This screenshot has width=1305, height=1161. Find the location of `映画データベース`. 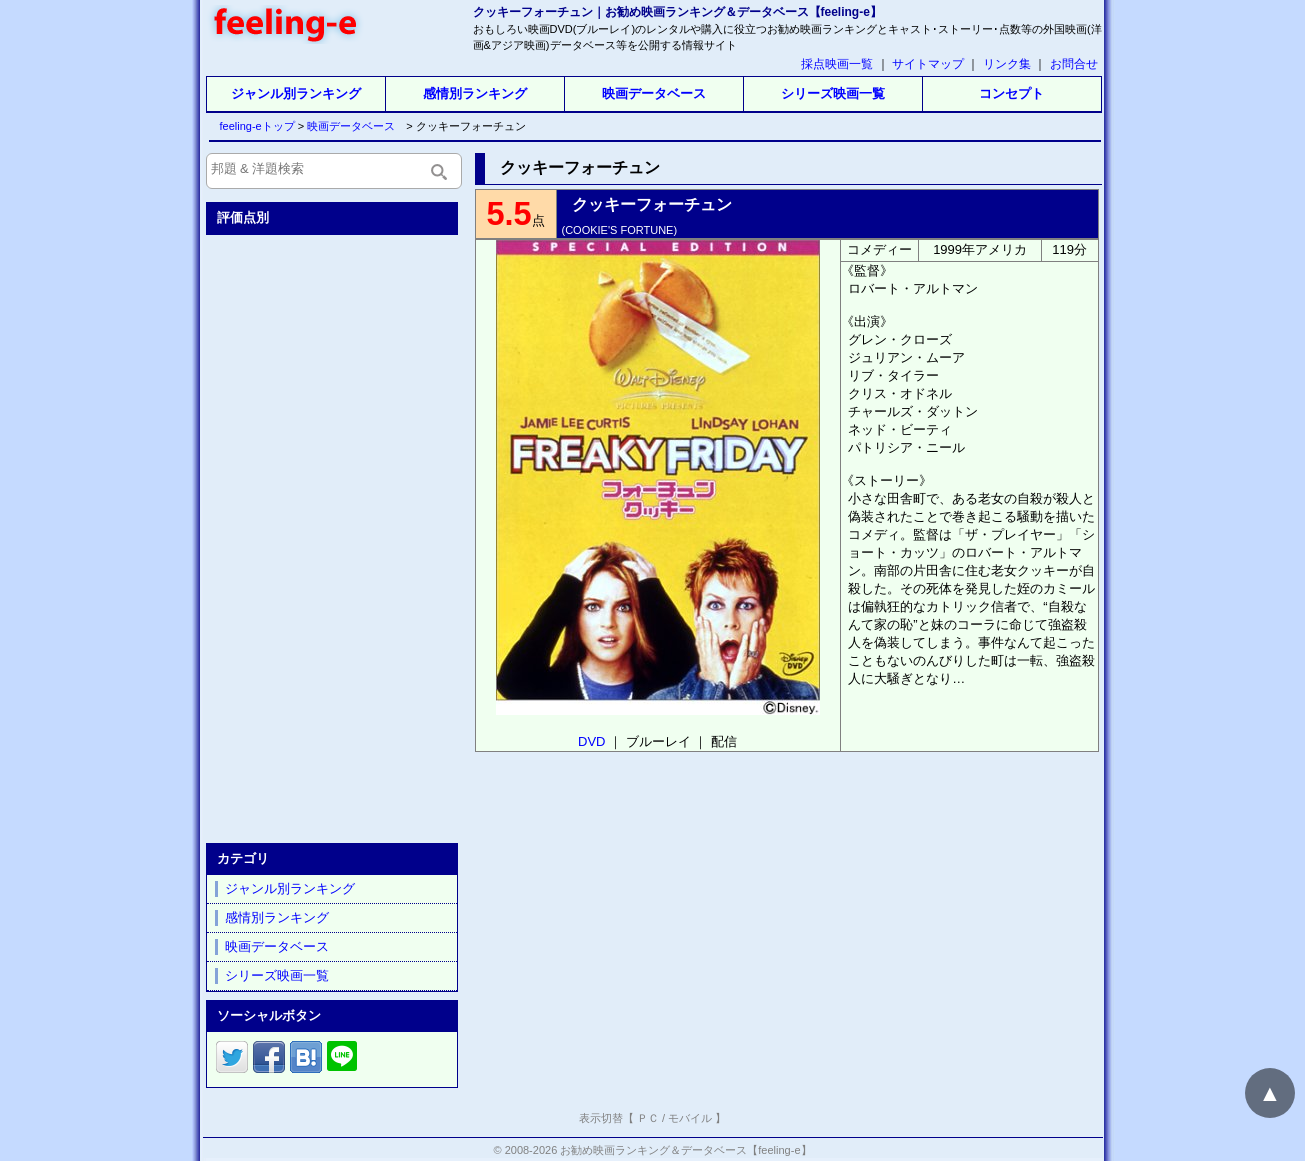

映画データベース is located at coordinates (654, 93).